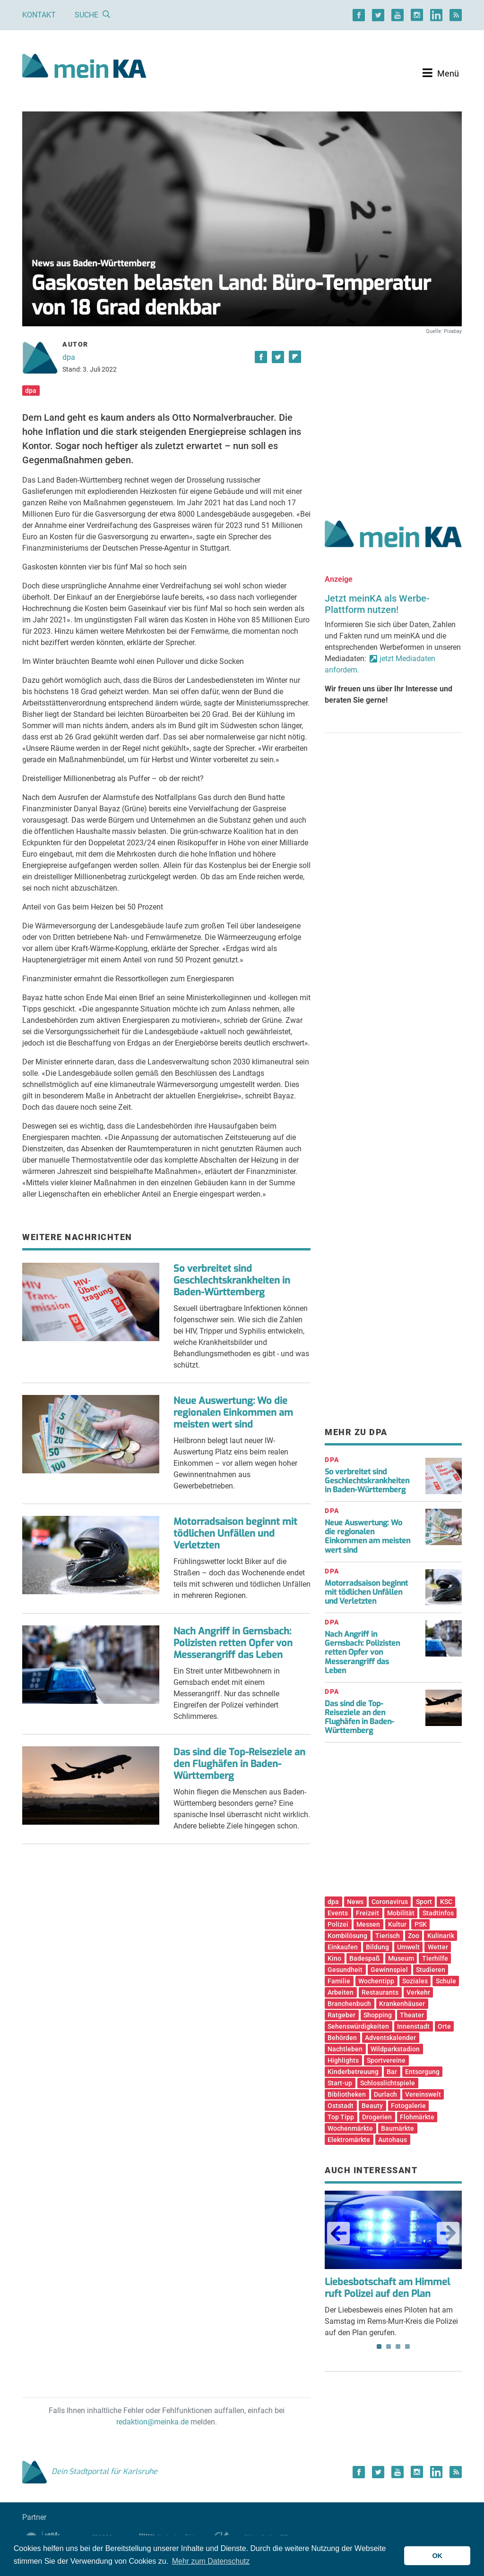 The image size is (484, 2576). I want to click on Oststadt, so click(341, 2105).